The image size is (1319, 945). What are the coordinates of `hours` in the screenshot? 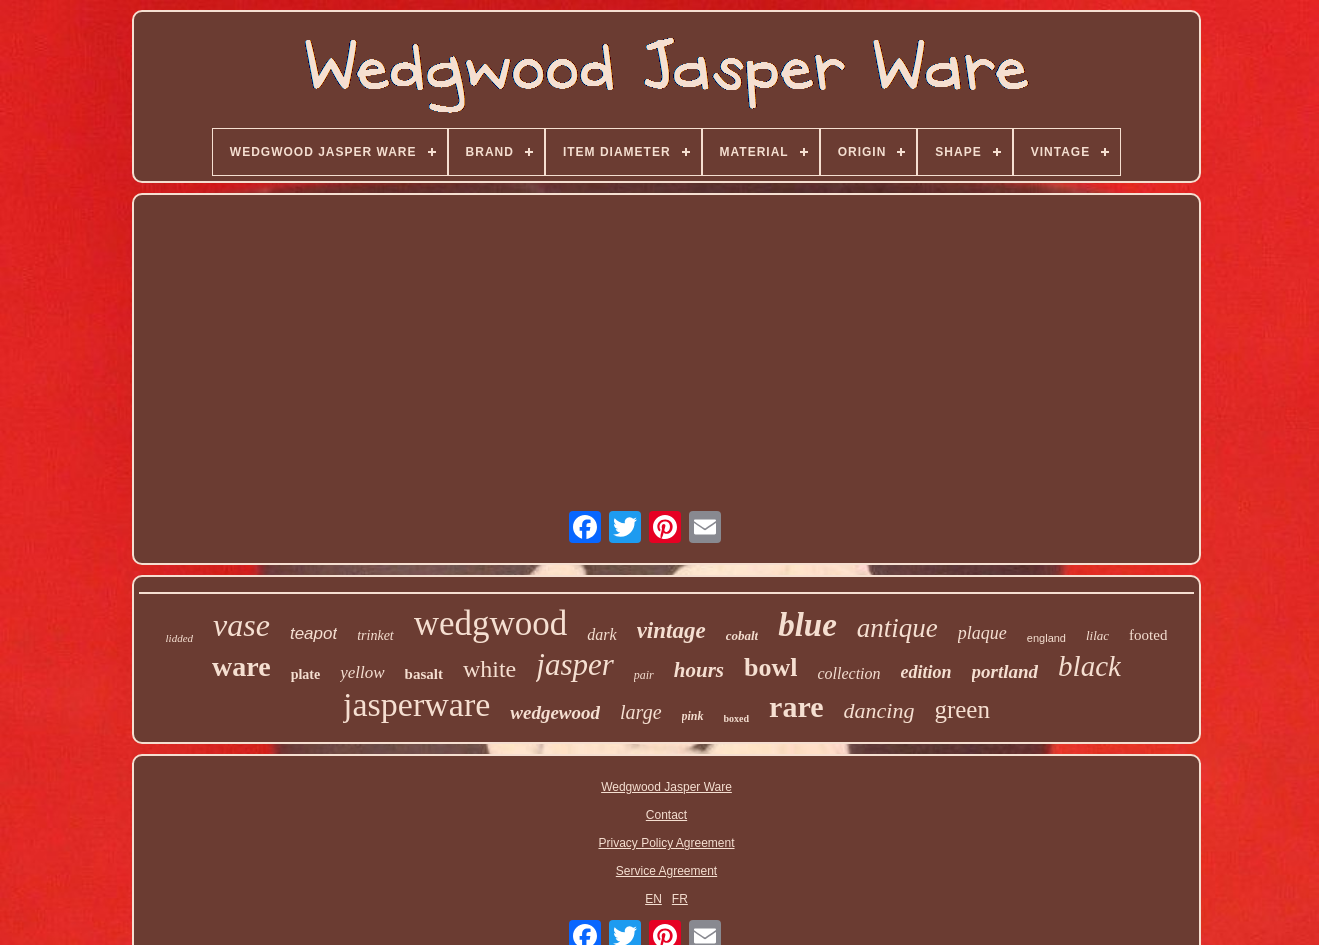 It's located at (699, 670).